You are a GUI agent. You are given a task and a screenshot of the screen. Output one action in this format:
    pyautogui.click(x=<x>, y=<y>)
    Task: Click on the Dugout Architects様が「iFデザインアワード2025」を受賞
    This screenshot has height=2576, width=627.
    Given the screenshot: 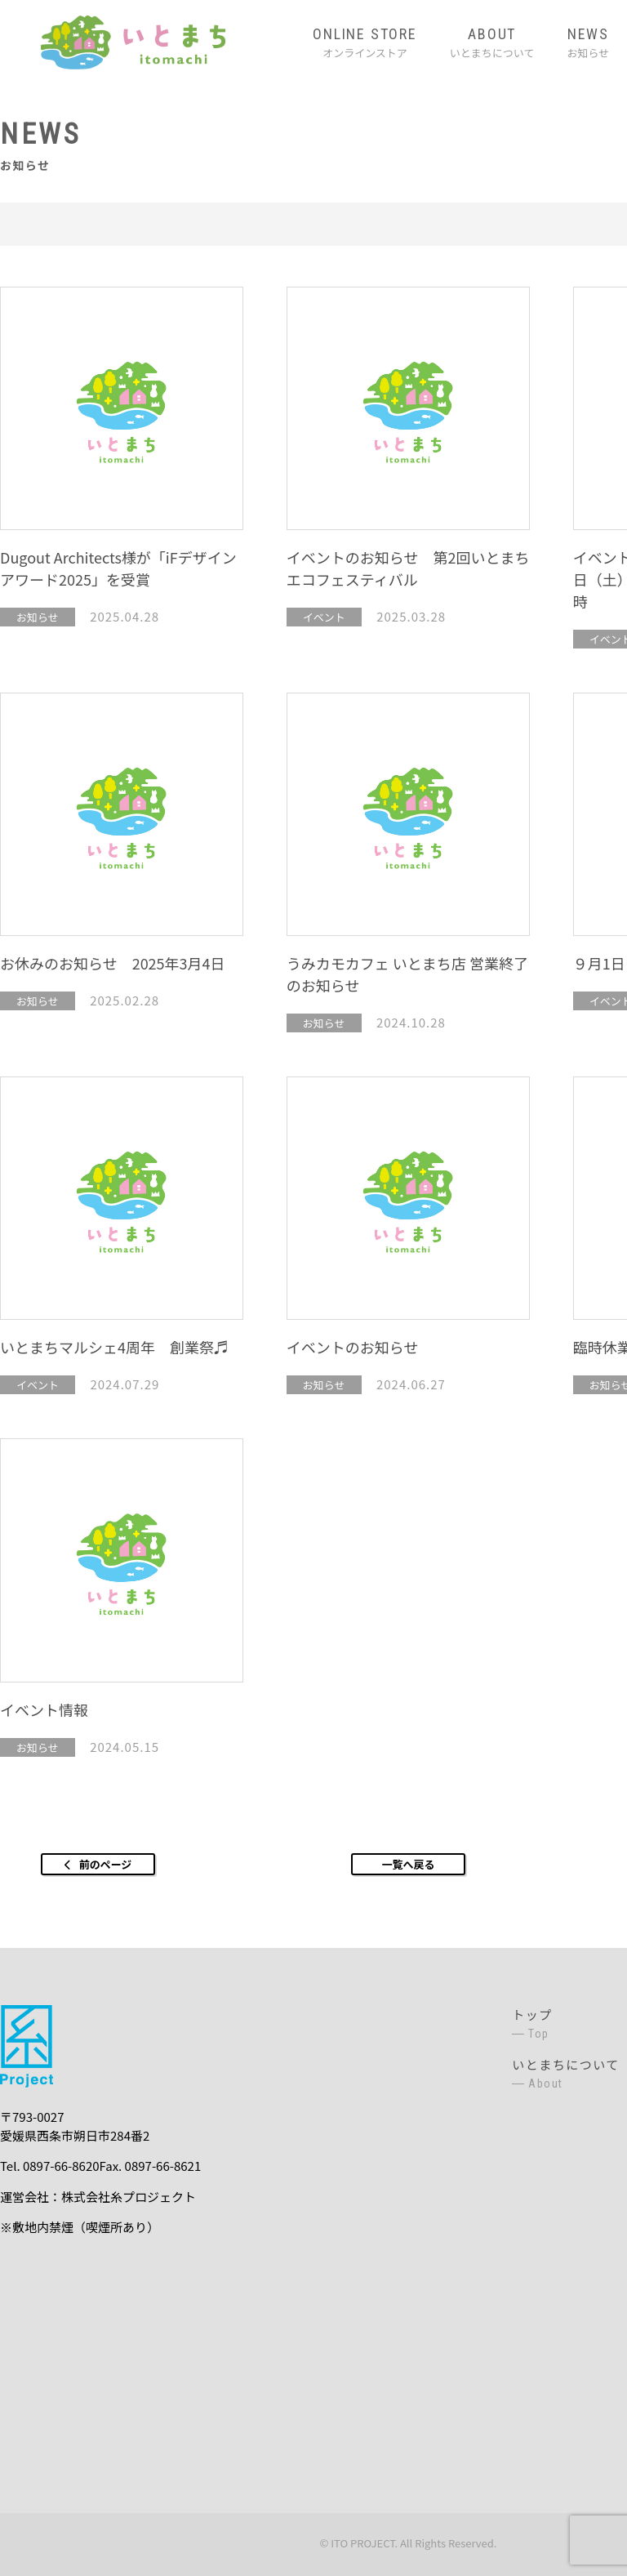 What is the action you would take?
    pyautogui.click(x=118, y=568)
    